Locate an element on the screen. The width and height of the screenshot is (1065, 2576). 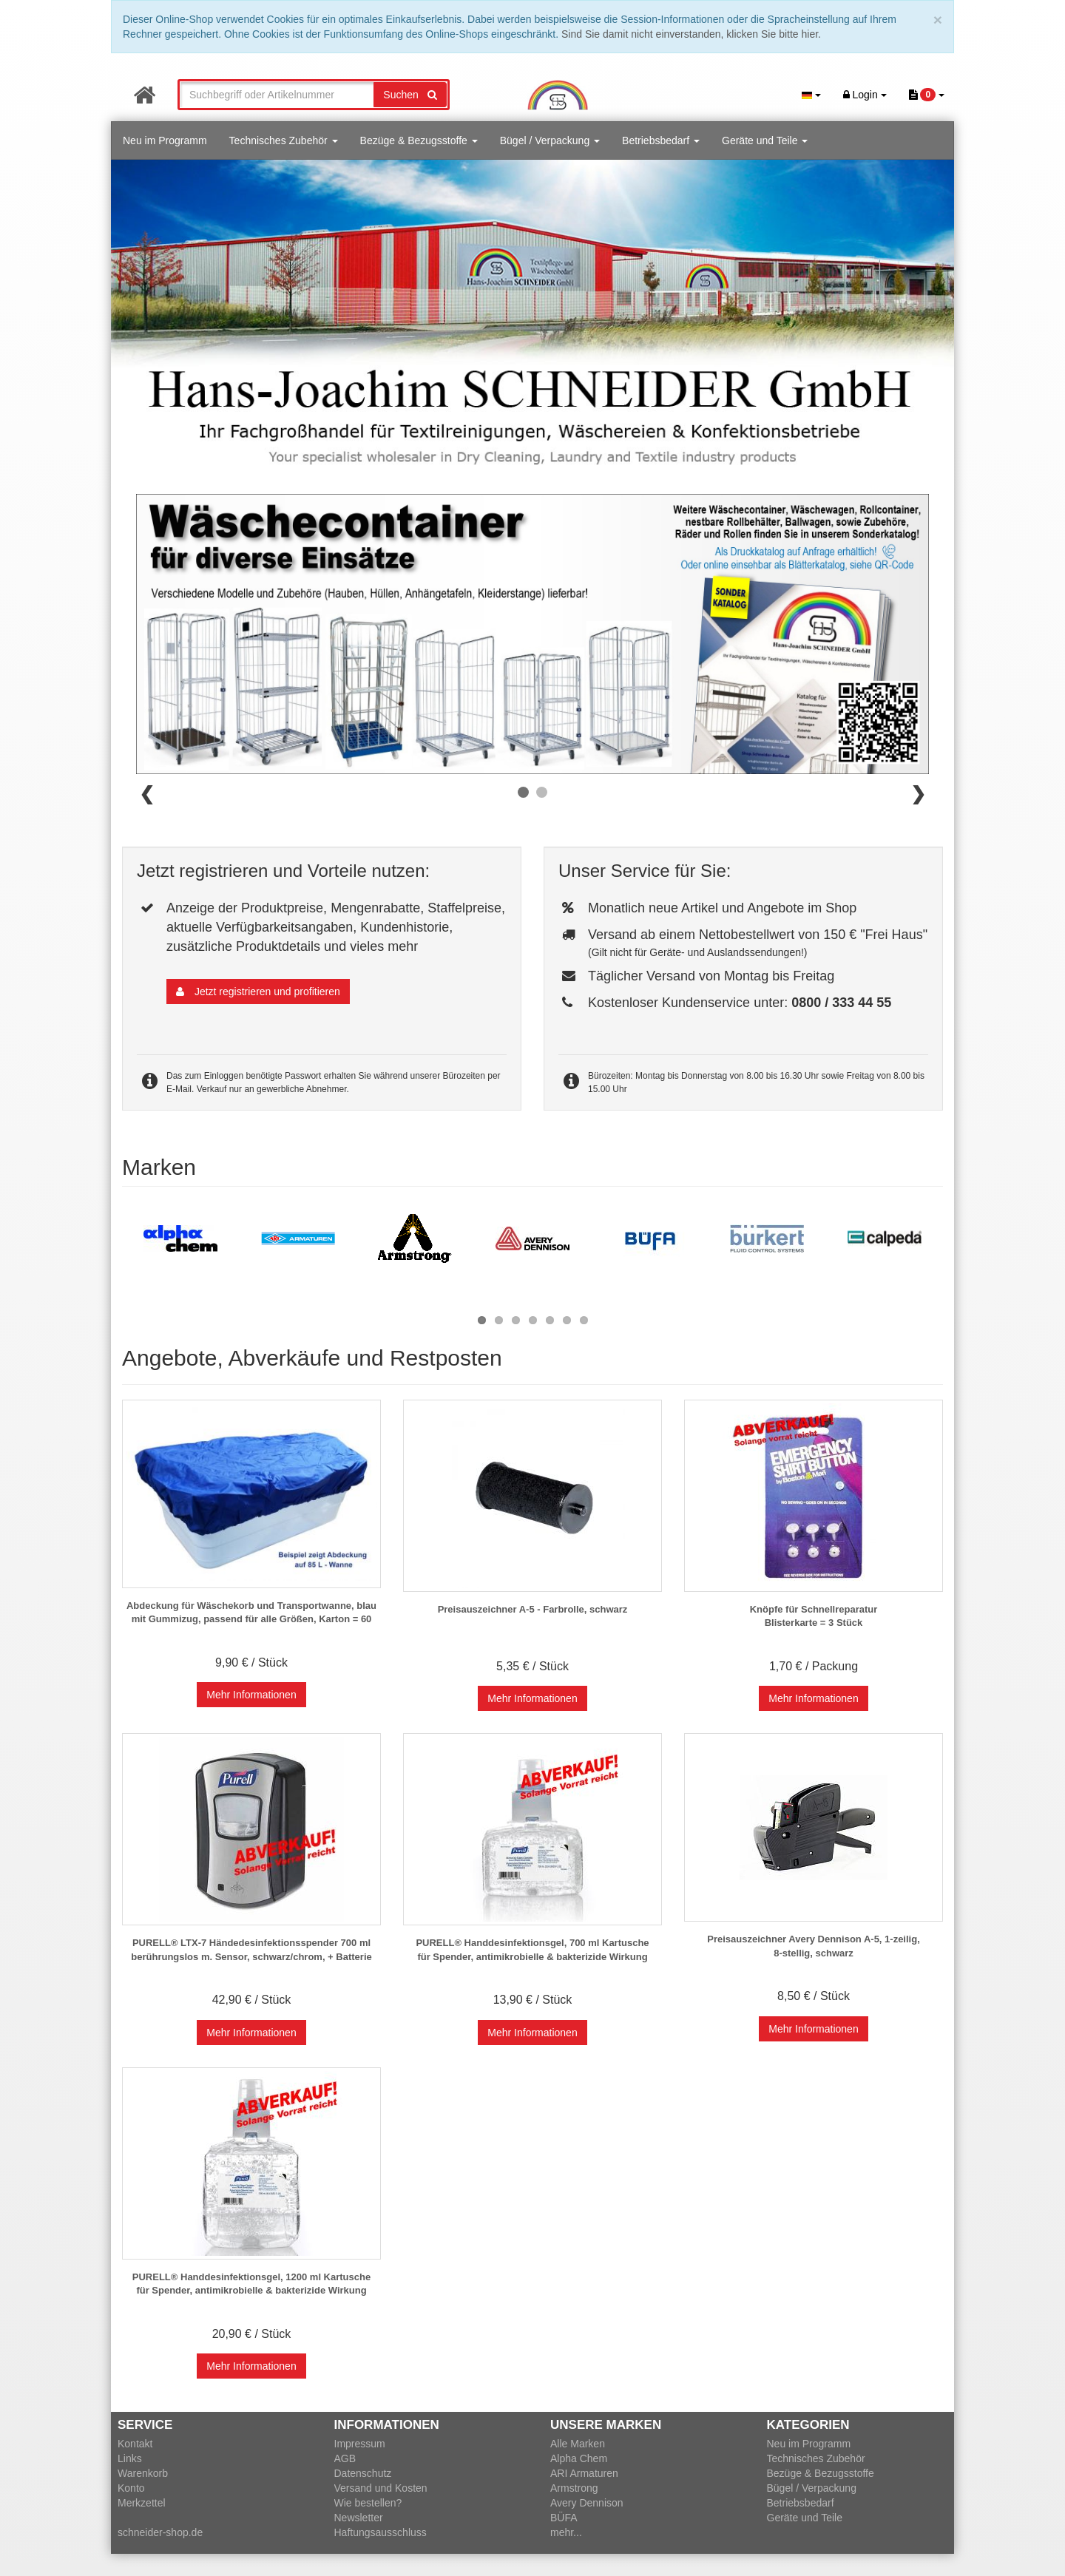
Betriebsbedarf is located at coordinates (661, 140).